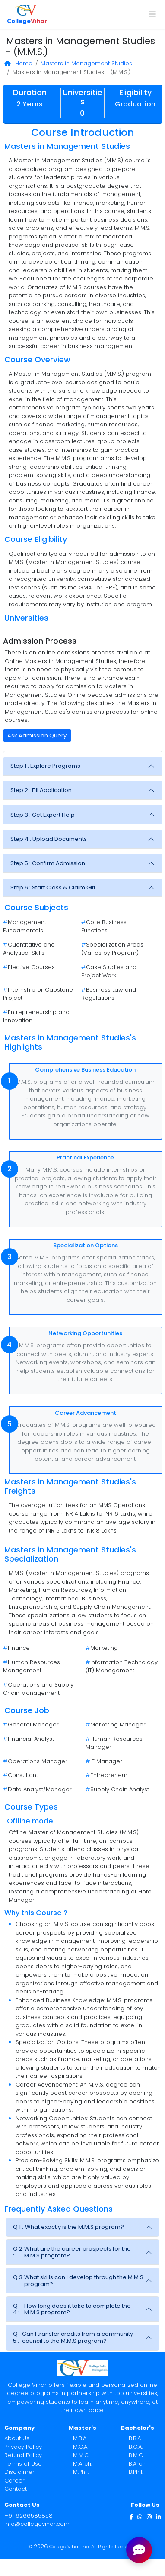 The height and width of the screenshot is (2576, 165). What do you see at coordinates (81, 2472) in the screenshot?
I see `M.Phil.` at bounding box center [81, 2472].